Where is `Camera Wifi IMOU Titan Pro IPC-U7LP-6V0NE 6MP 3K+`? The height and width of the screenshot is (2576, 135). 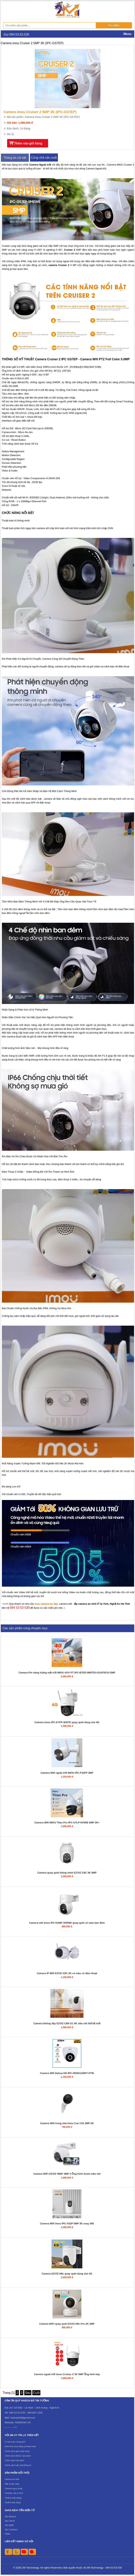 Camera Wifi IMOU Titan Pro IPC-U7LP-6V0NE 6MP 3K+ is located at coordinates (67, 1822).